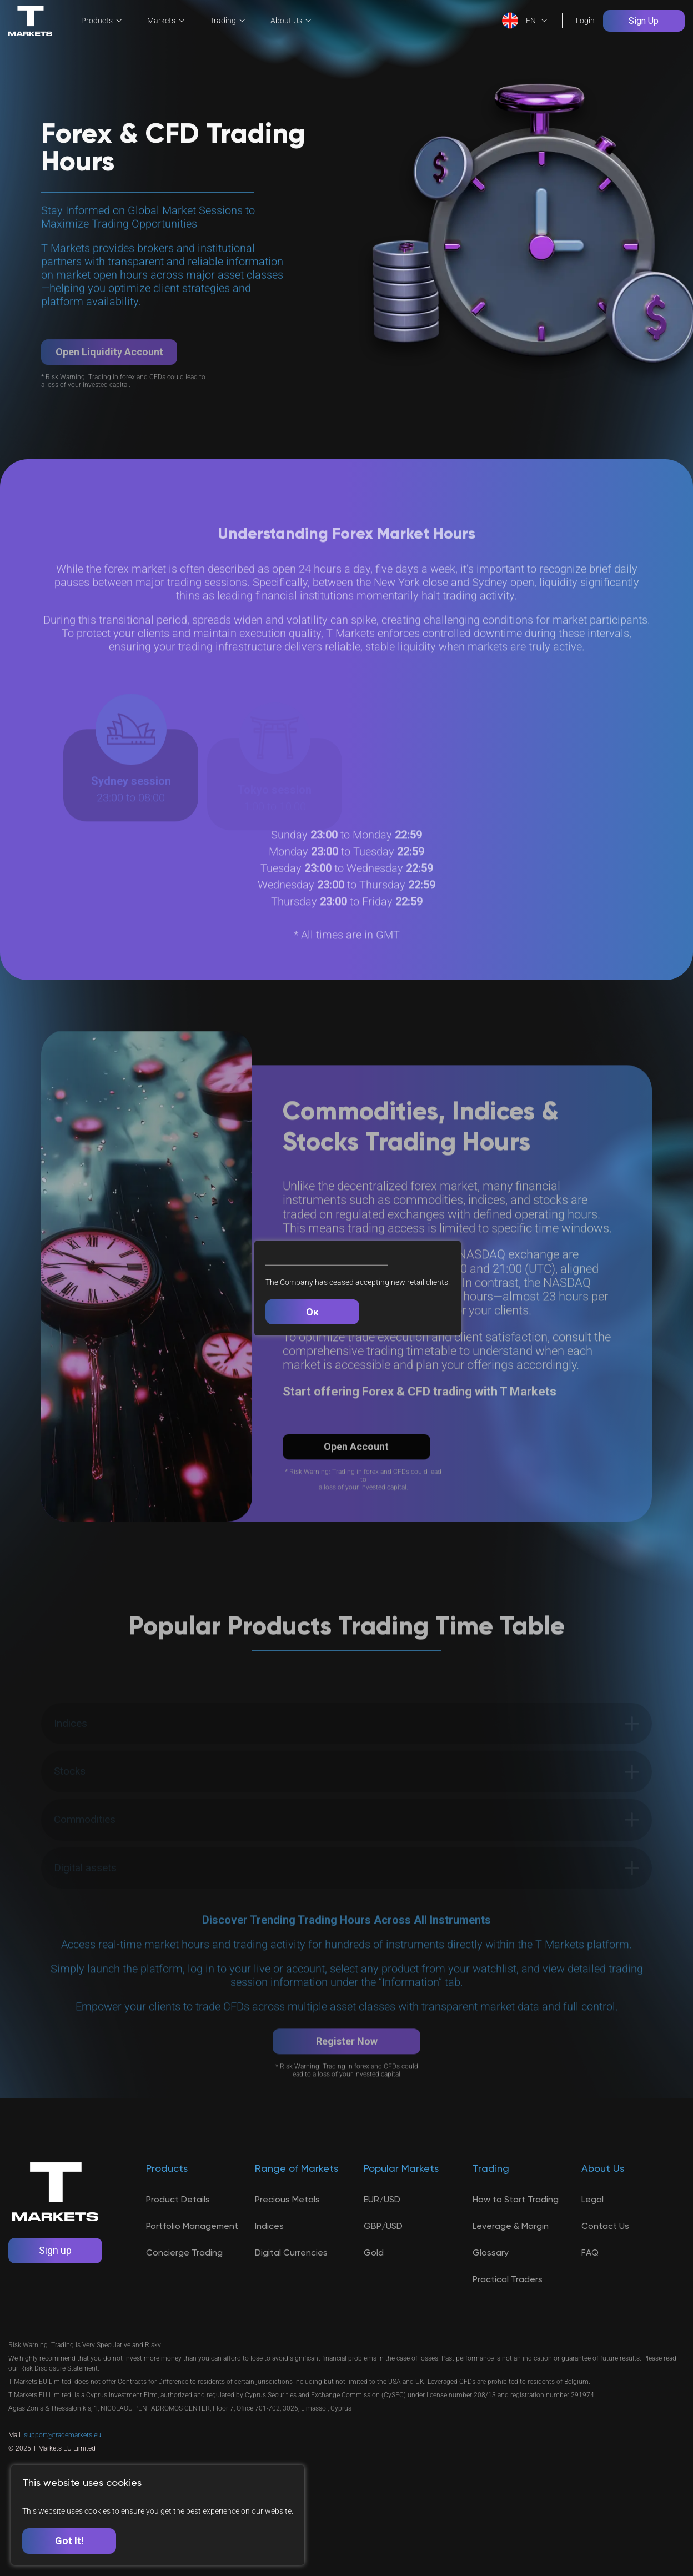 This screenshot has height=2576, width=693. I want to click on Legal, so click(592, 2233).